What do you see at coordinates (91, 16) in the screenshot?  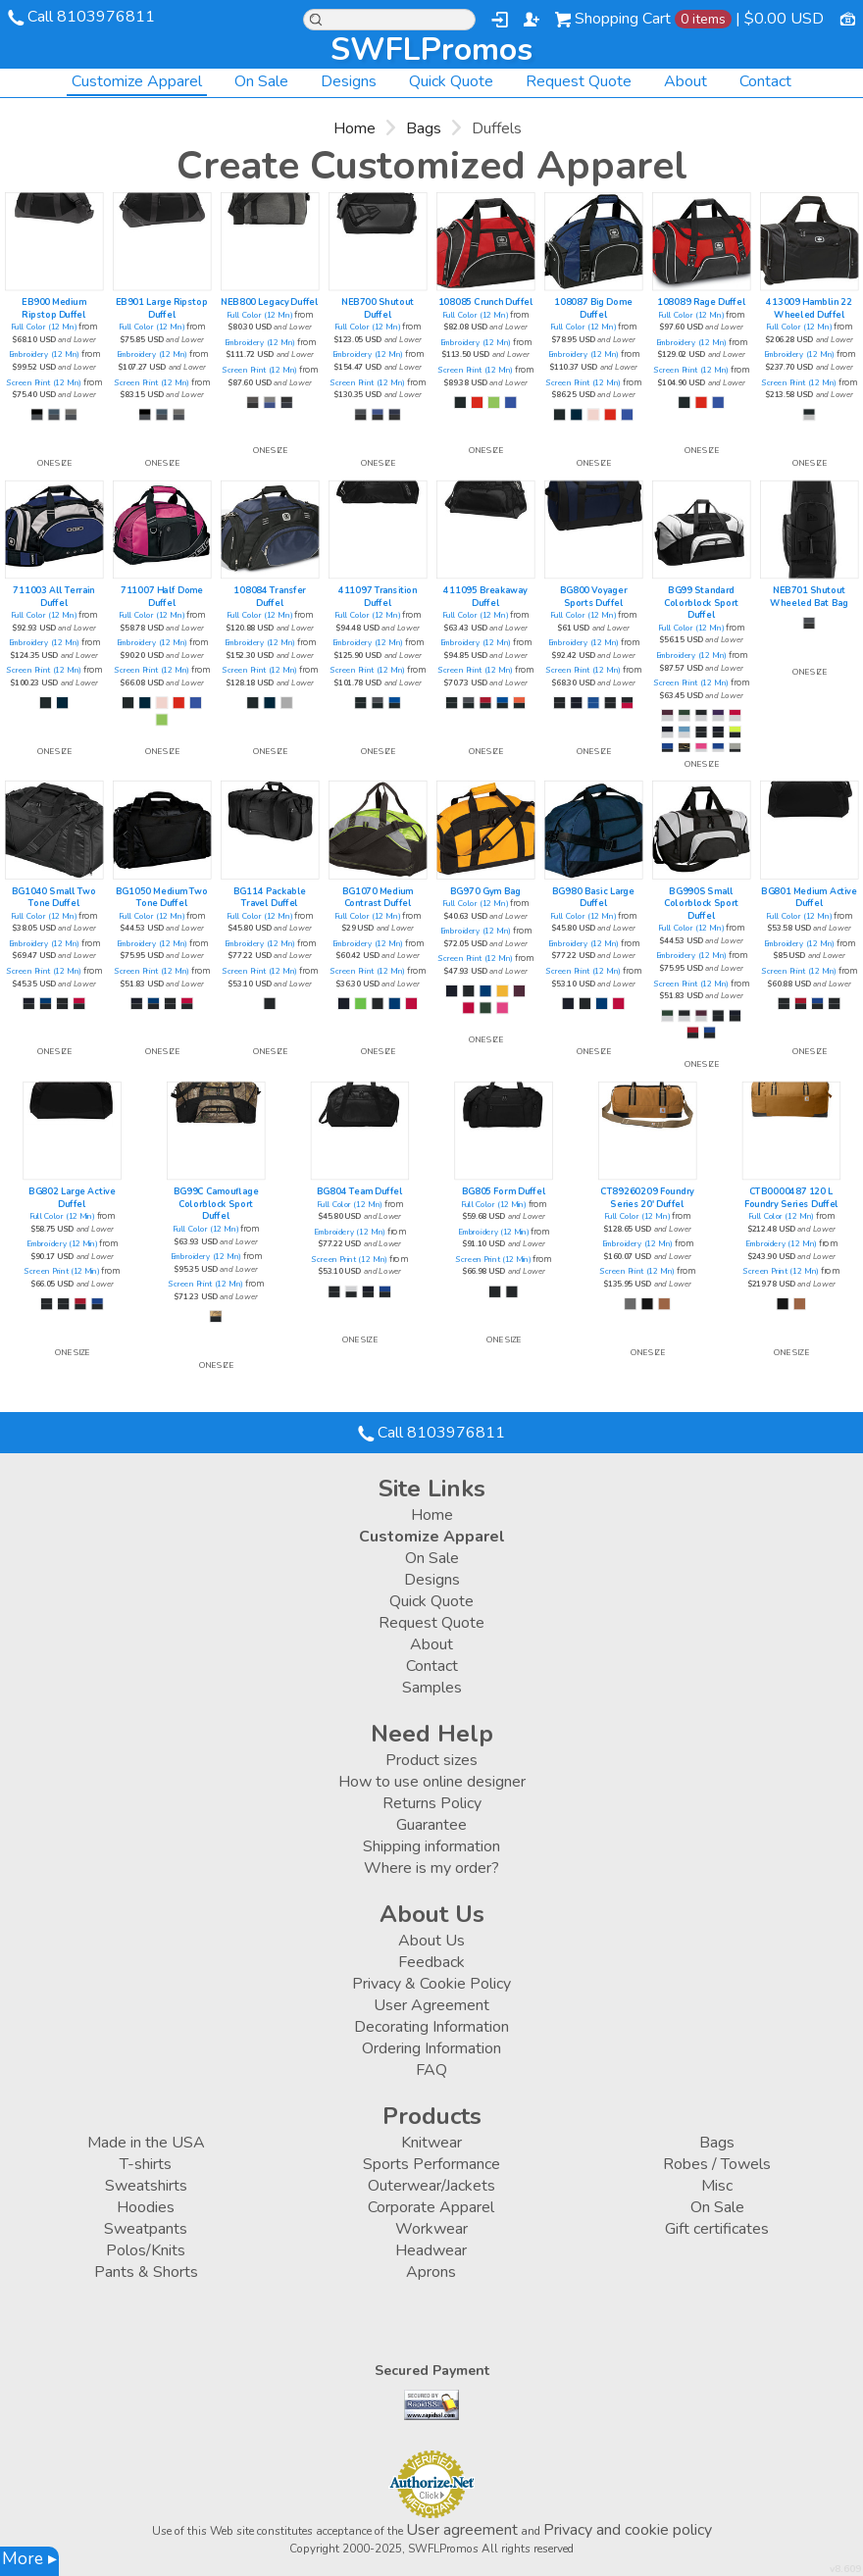 I see `Call 8103976811` at bounding box center [91, 16].